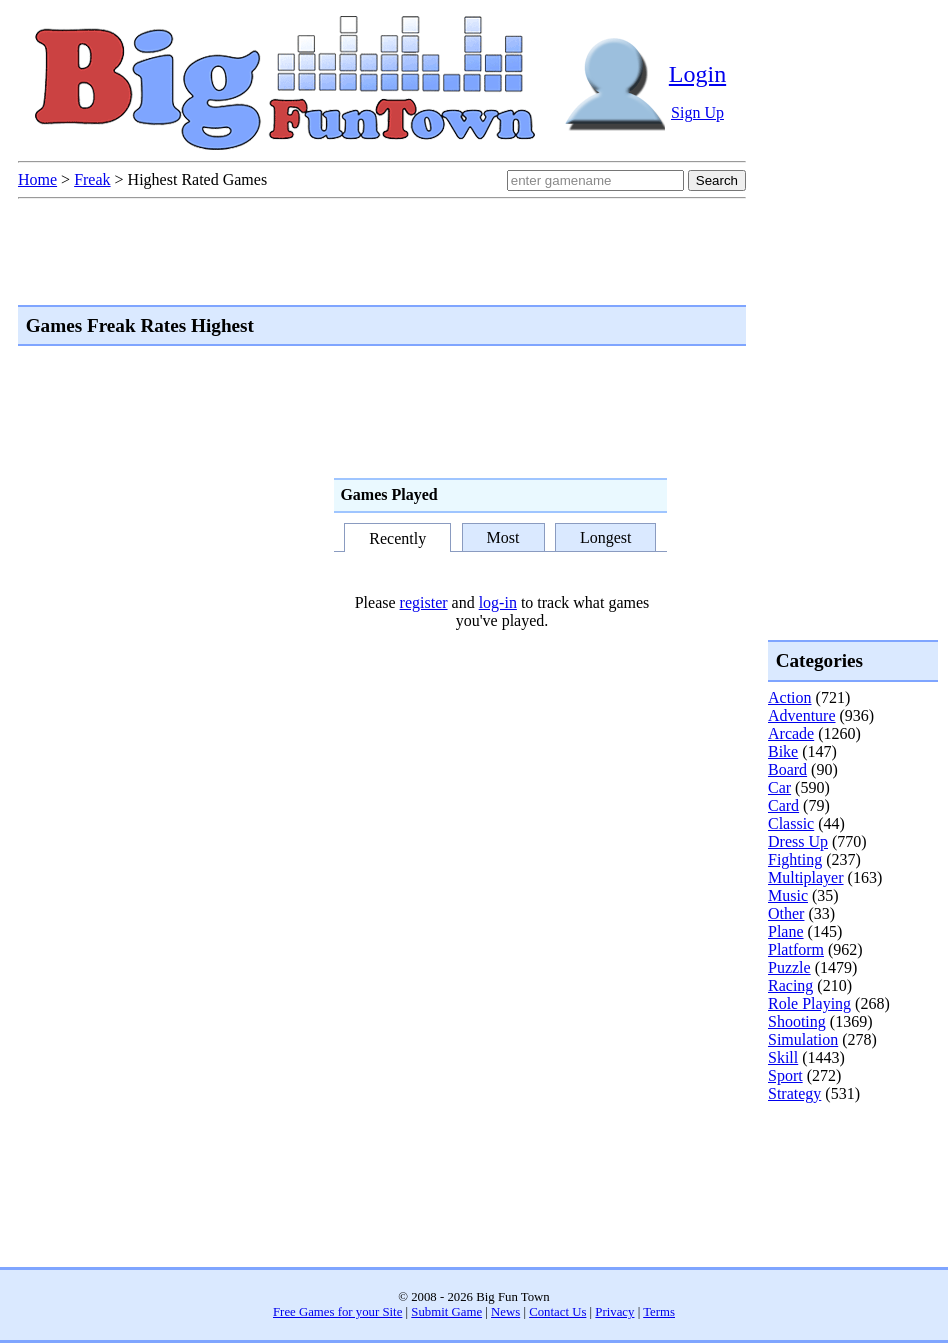  Describe the element at coordinates (788, 895) in the screenshot. I see `Music` at that location.